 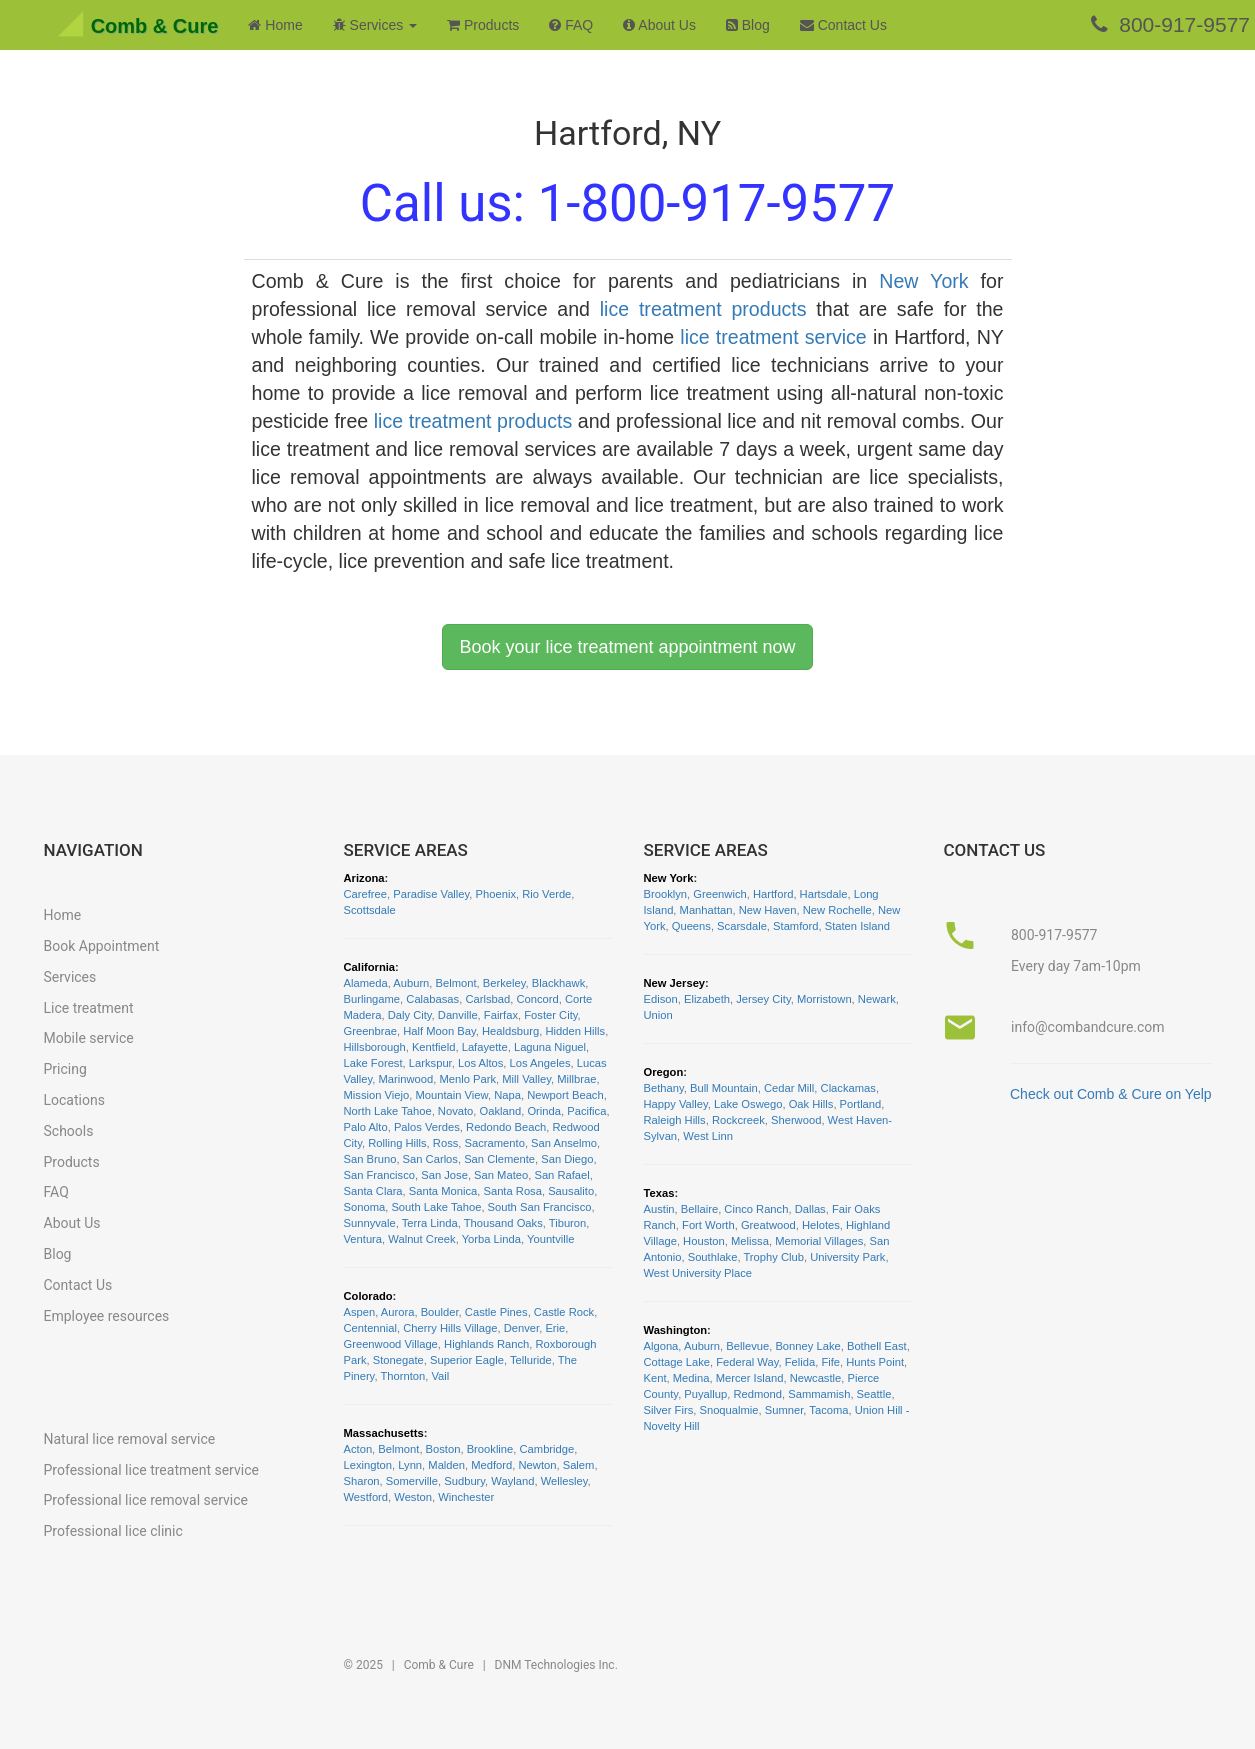 What do you see at coordinates (480, 1063) in the screenshot?
I see `Los Altos` at bounding box center [480, 1063].